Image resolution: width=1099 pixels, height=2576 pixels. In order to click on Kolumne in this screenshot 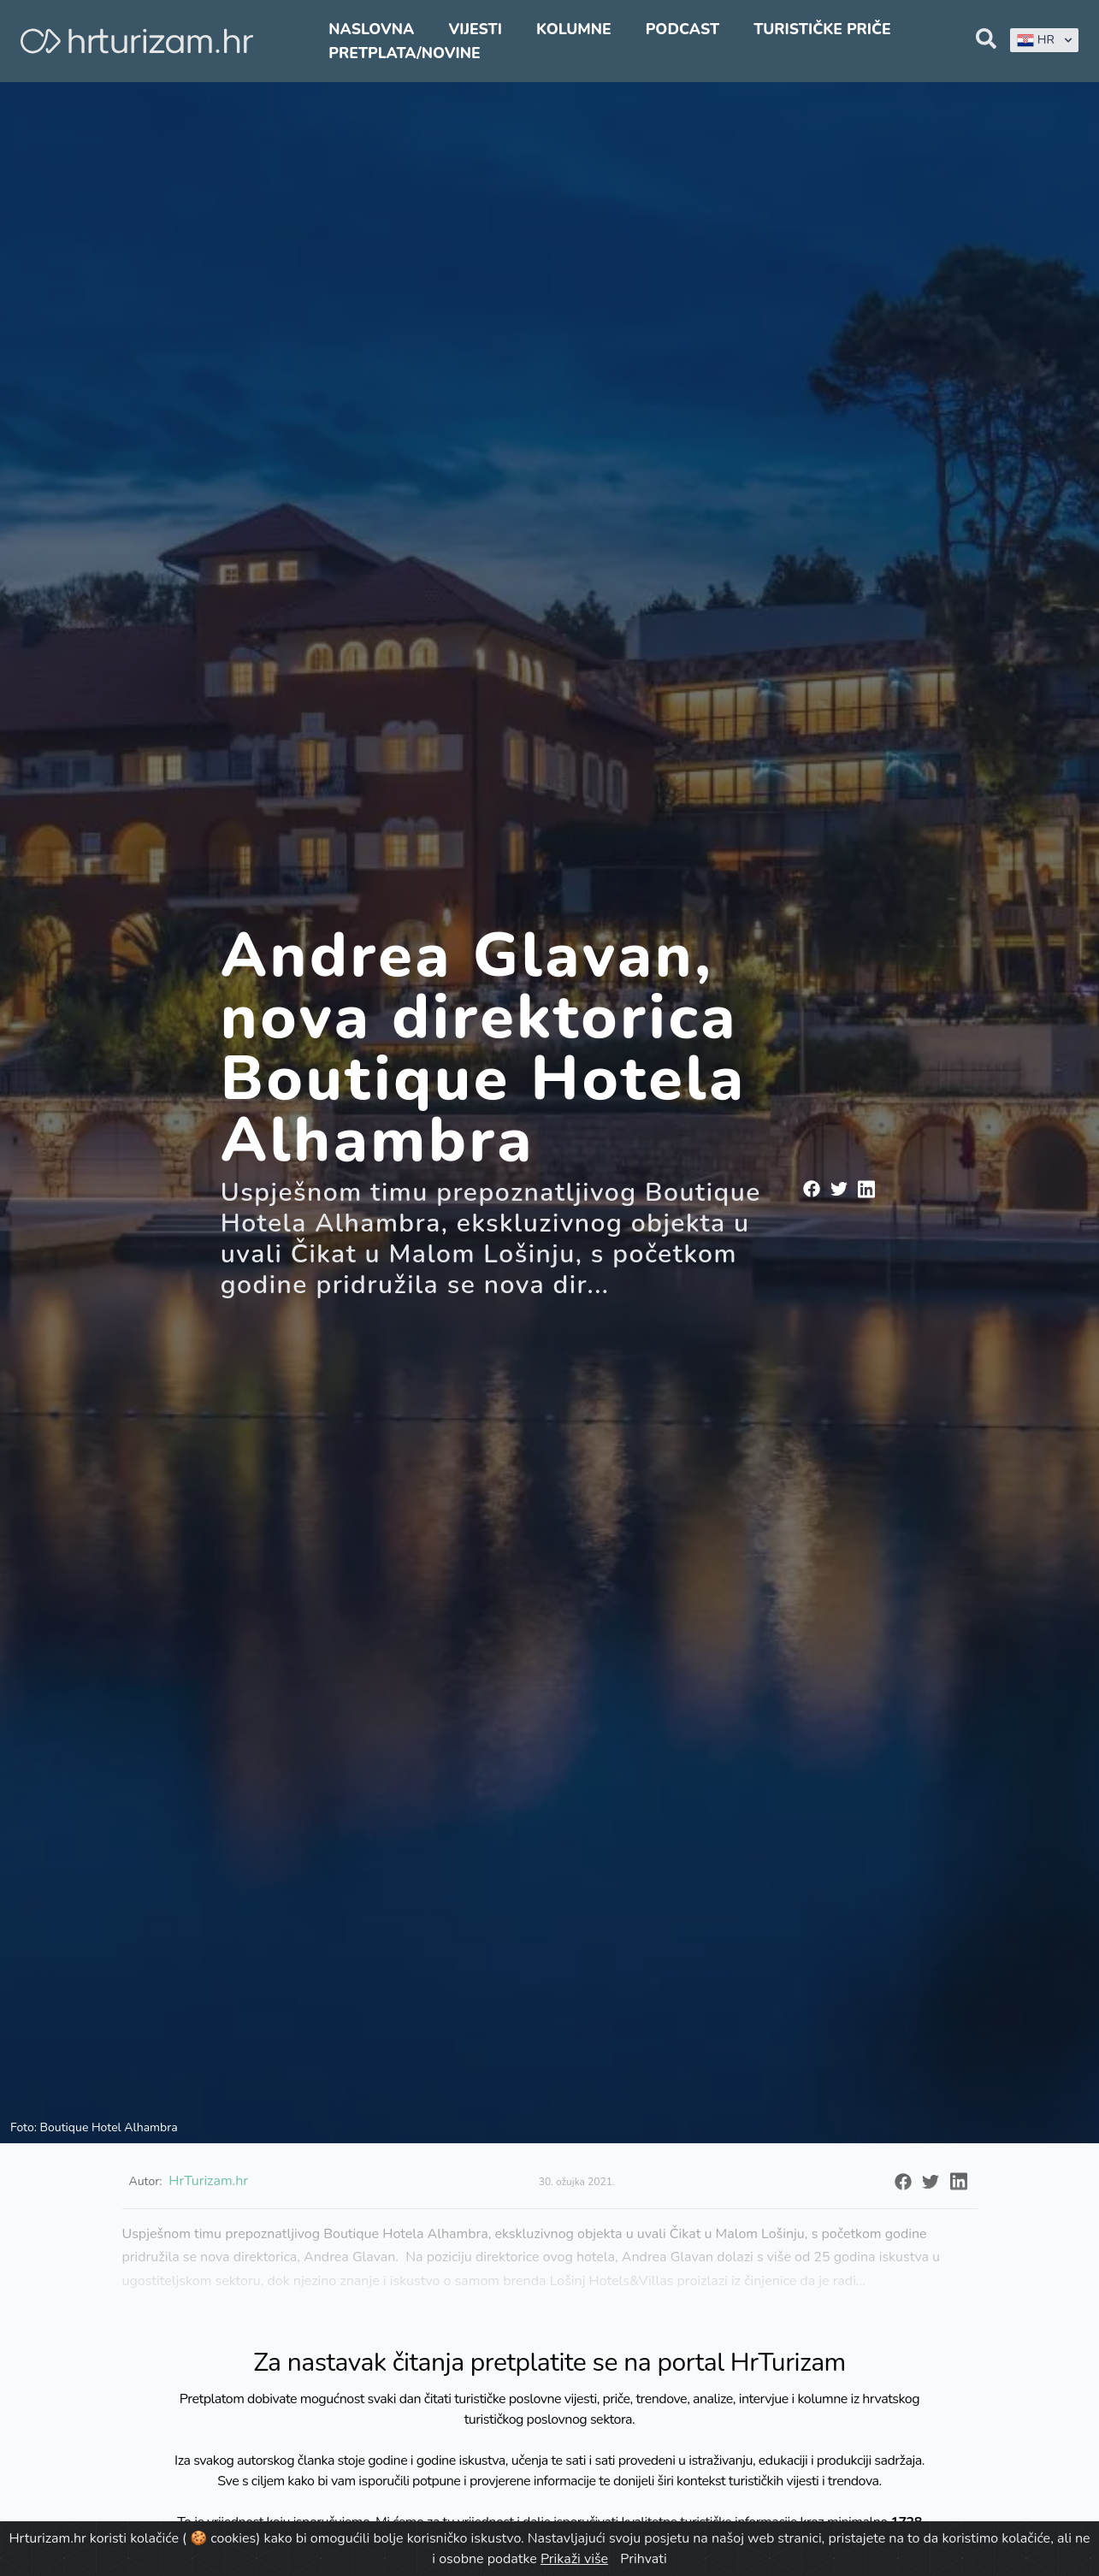, I will do `click(574, 29)`.